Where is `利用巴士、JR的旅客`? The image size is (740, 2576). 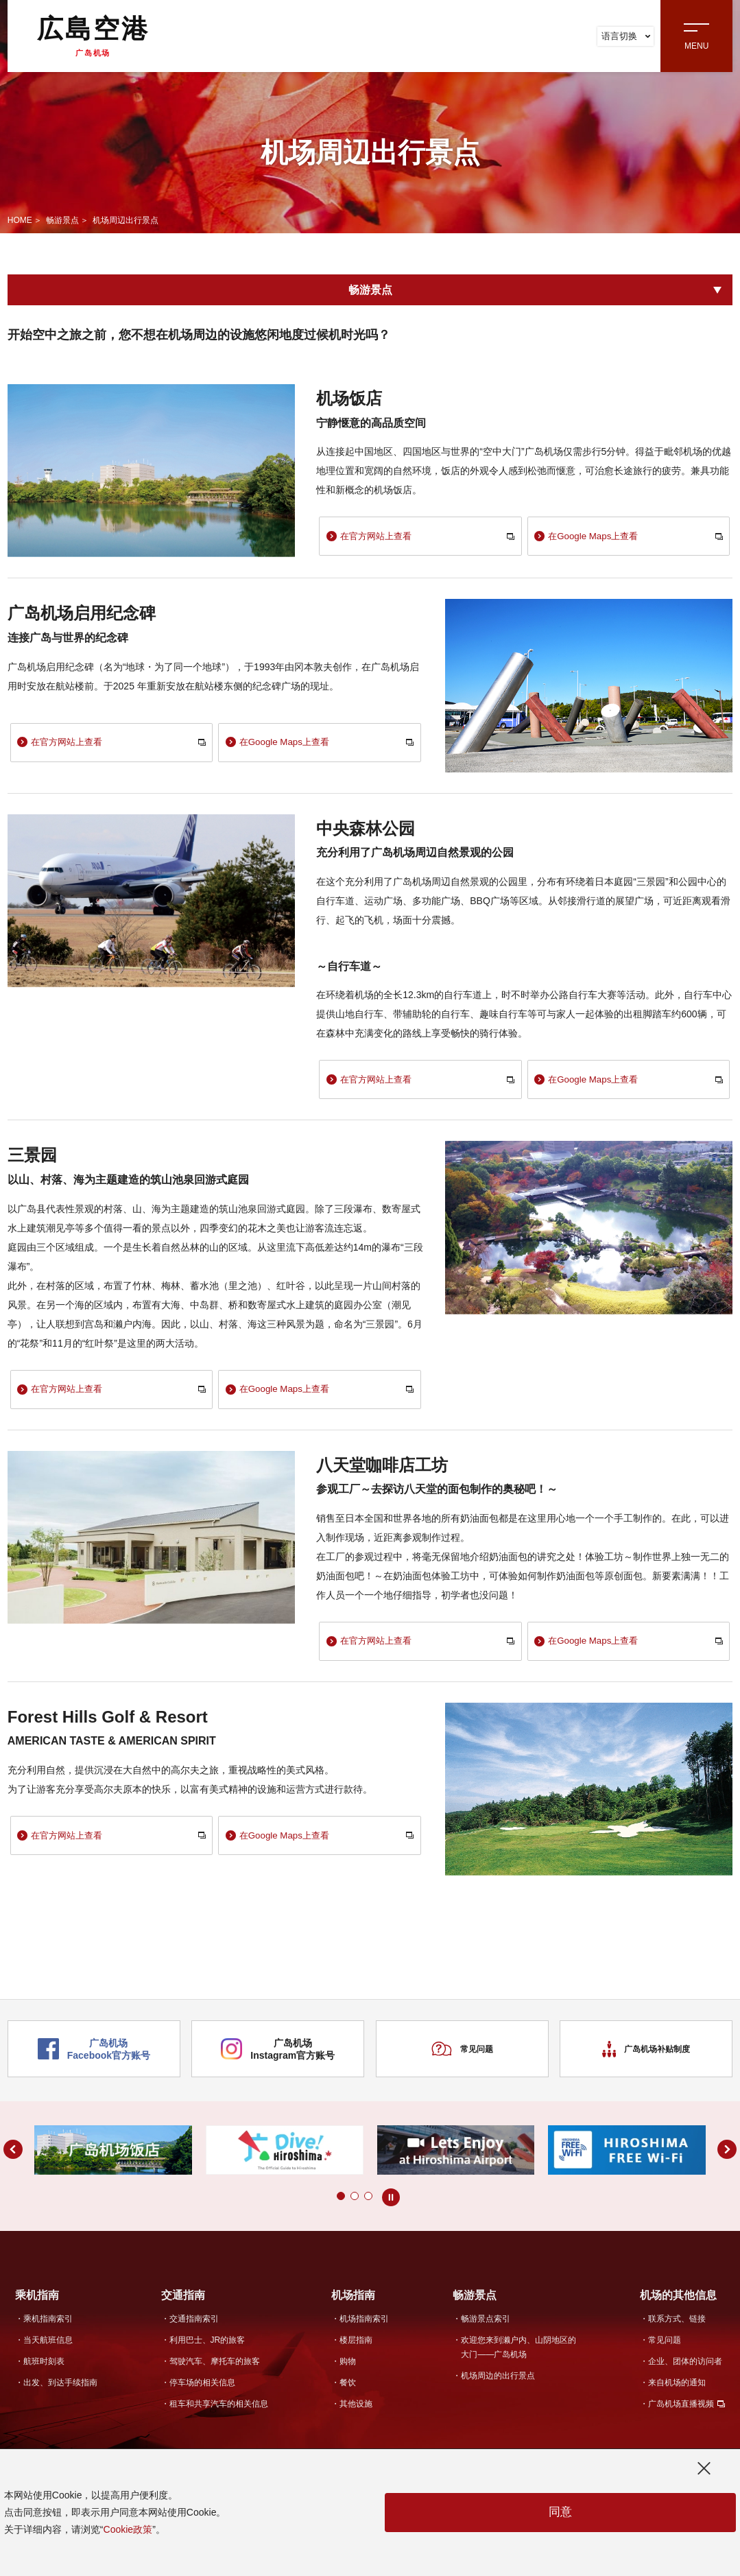
利用巴士、JR的旅客 is located at coordinates (207, 2347).